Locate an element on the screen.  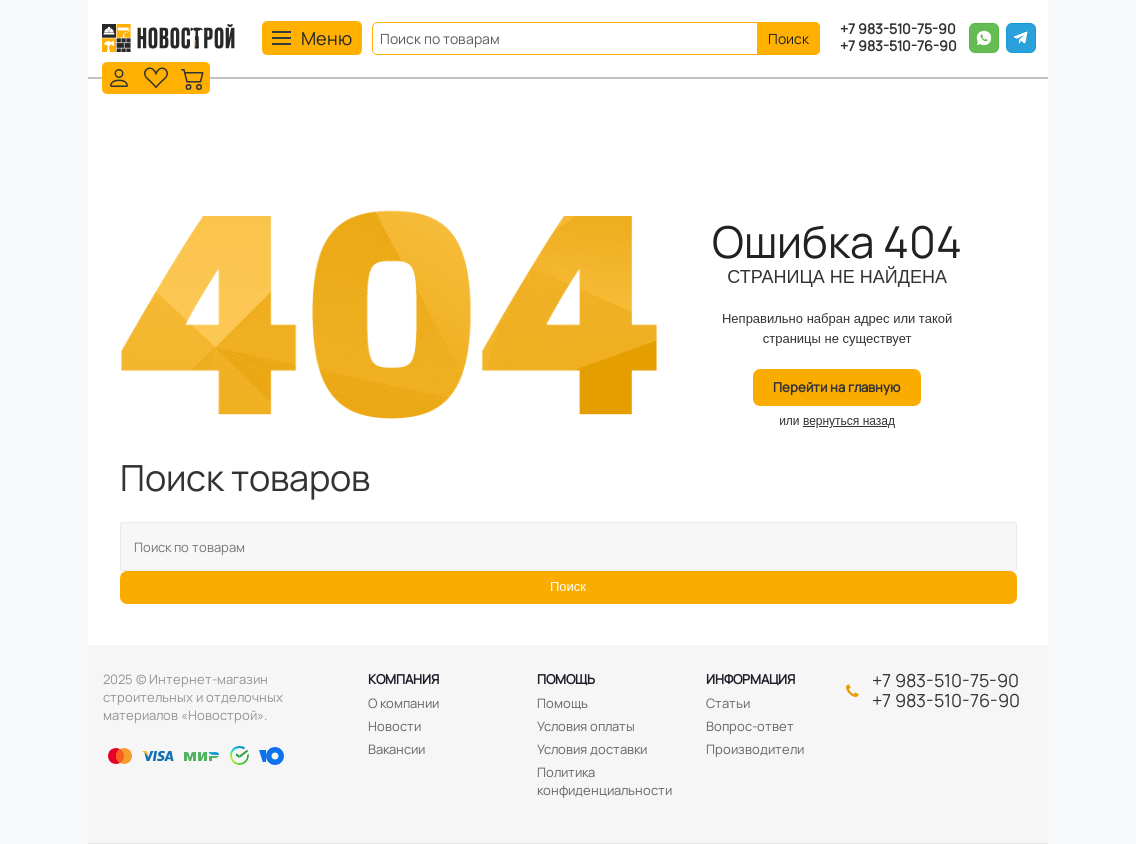
Помощь is located at coordinates (566, 679).